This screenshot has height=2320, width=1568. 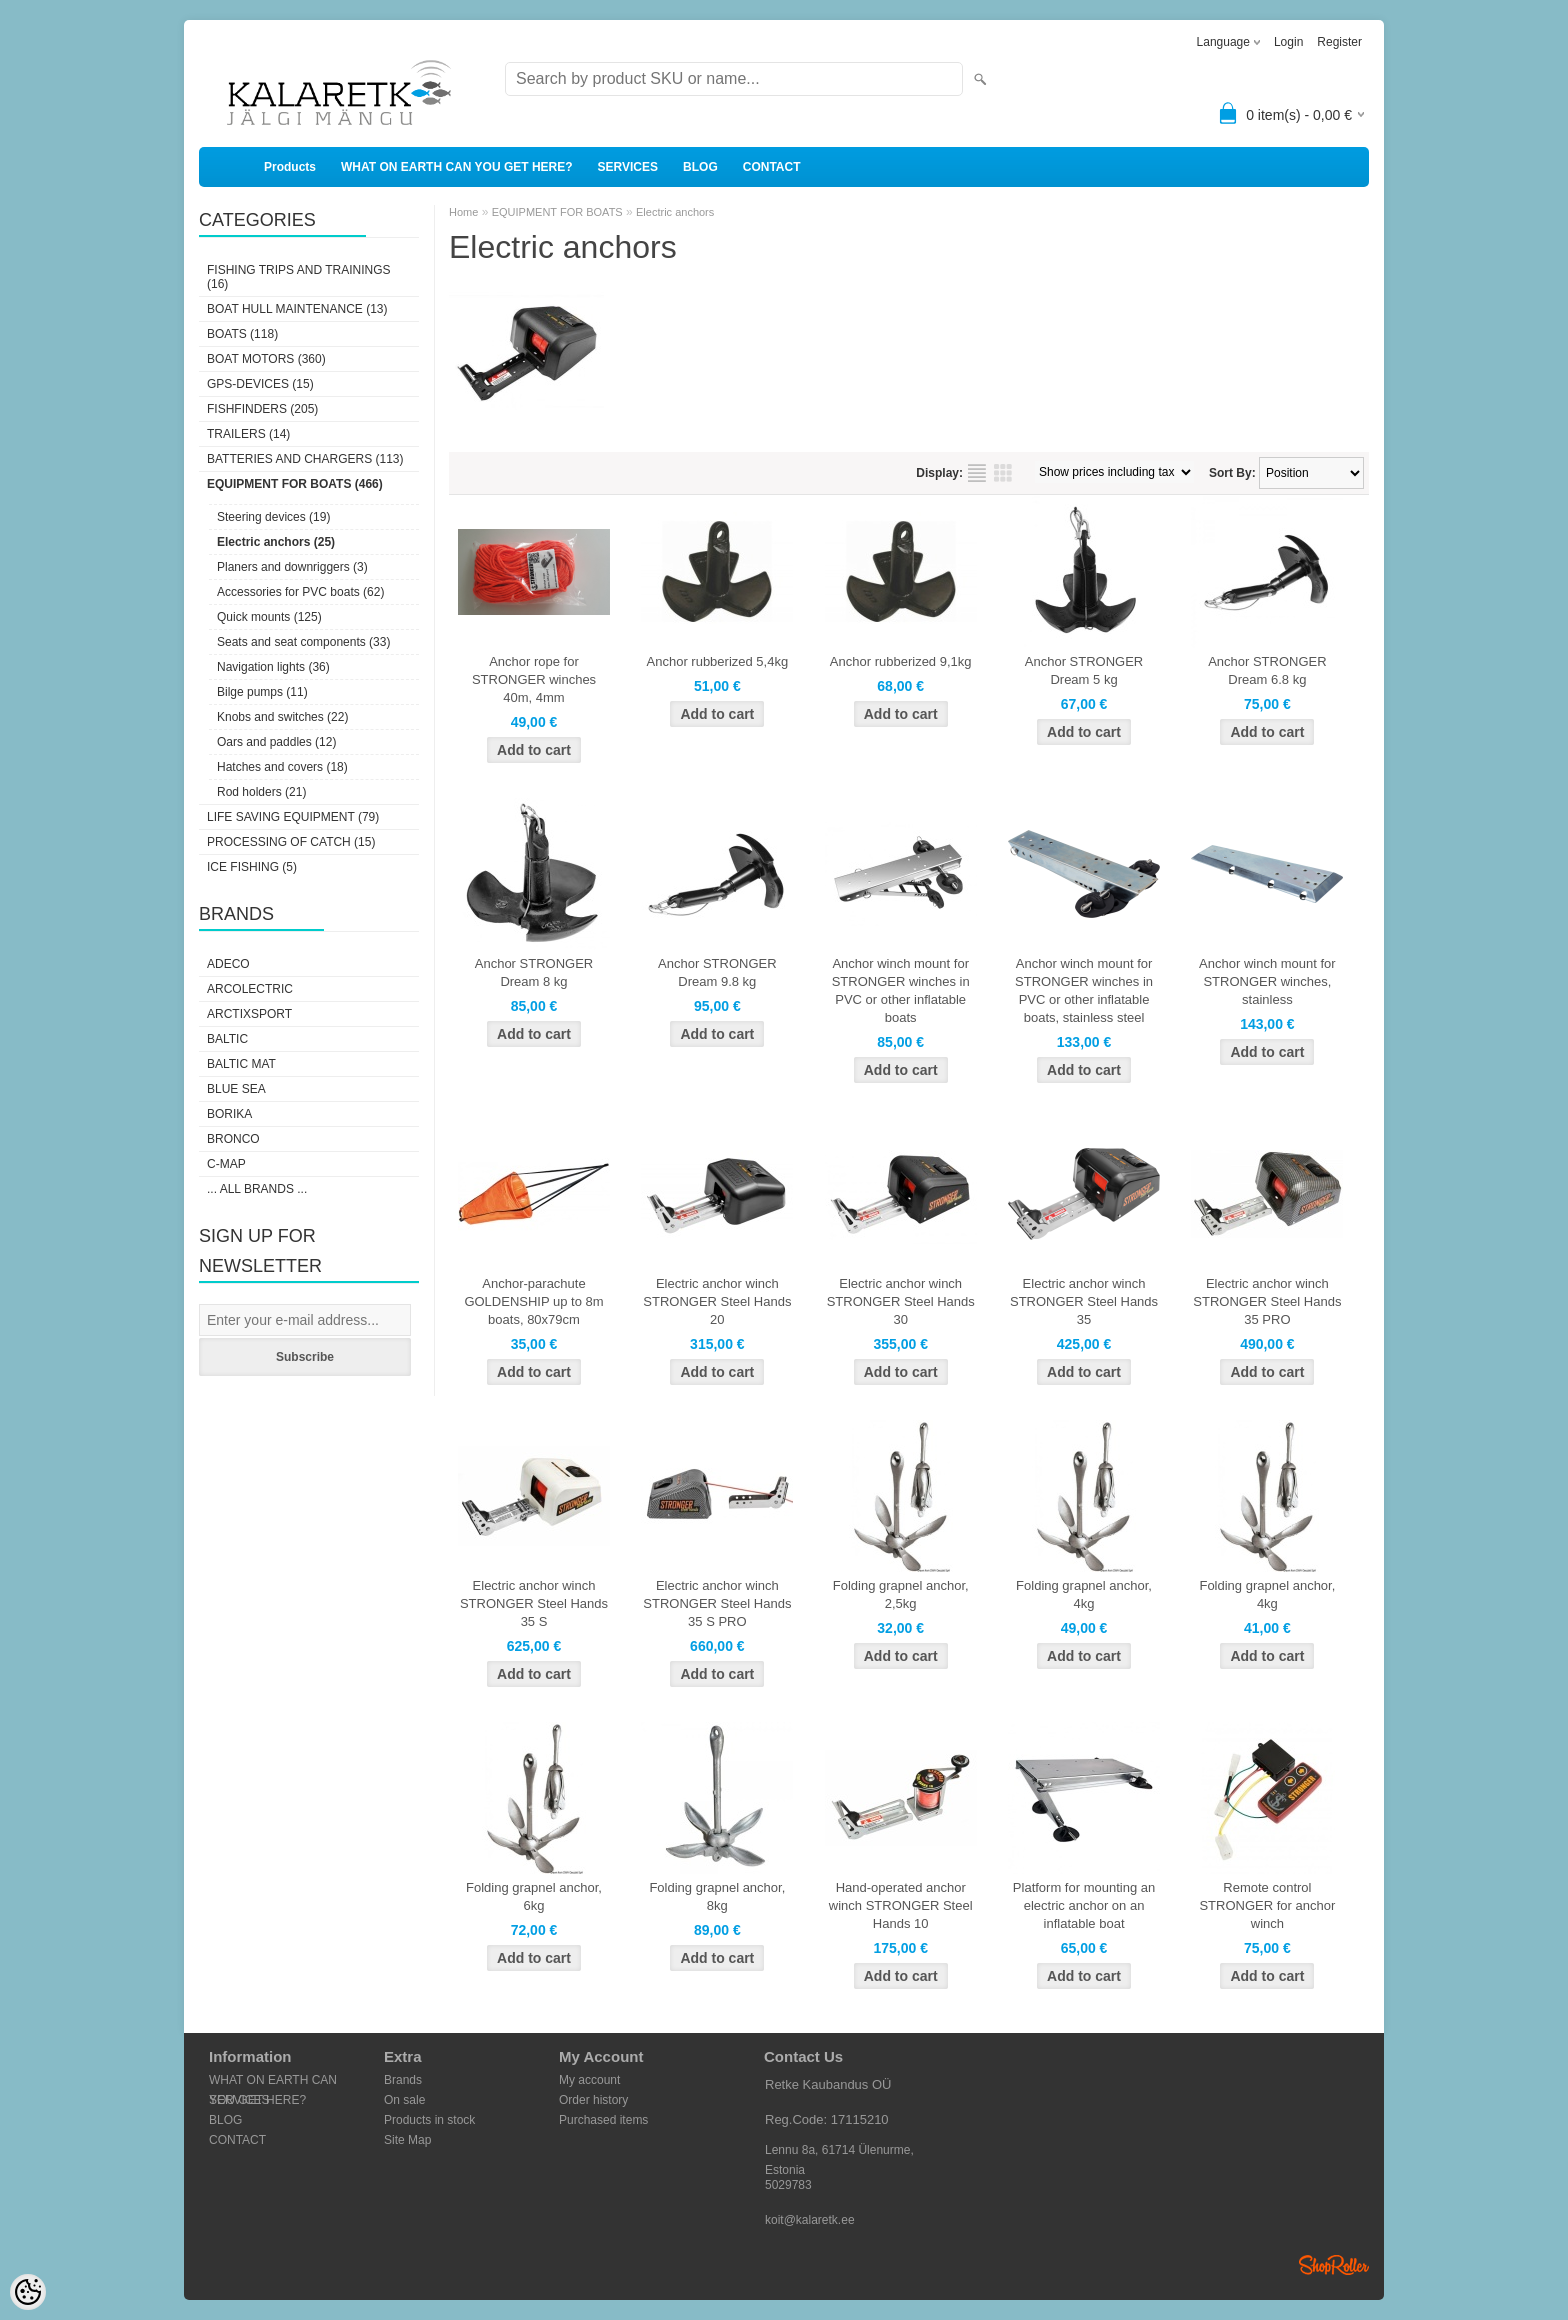 I want to click on Purchased items, so click(x=603, y=2120).